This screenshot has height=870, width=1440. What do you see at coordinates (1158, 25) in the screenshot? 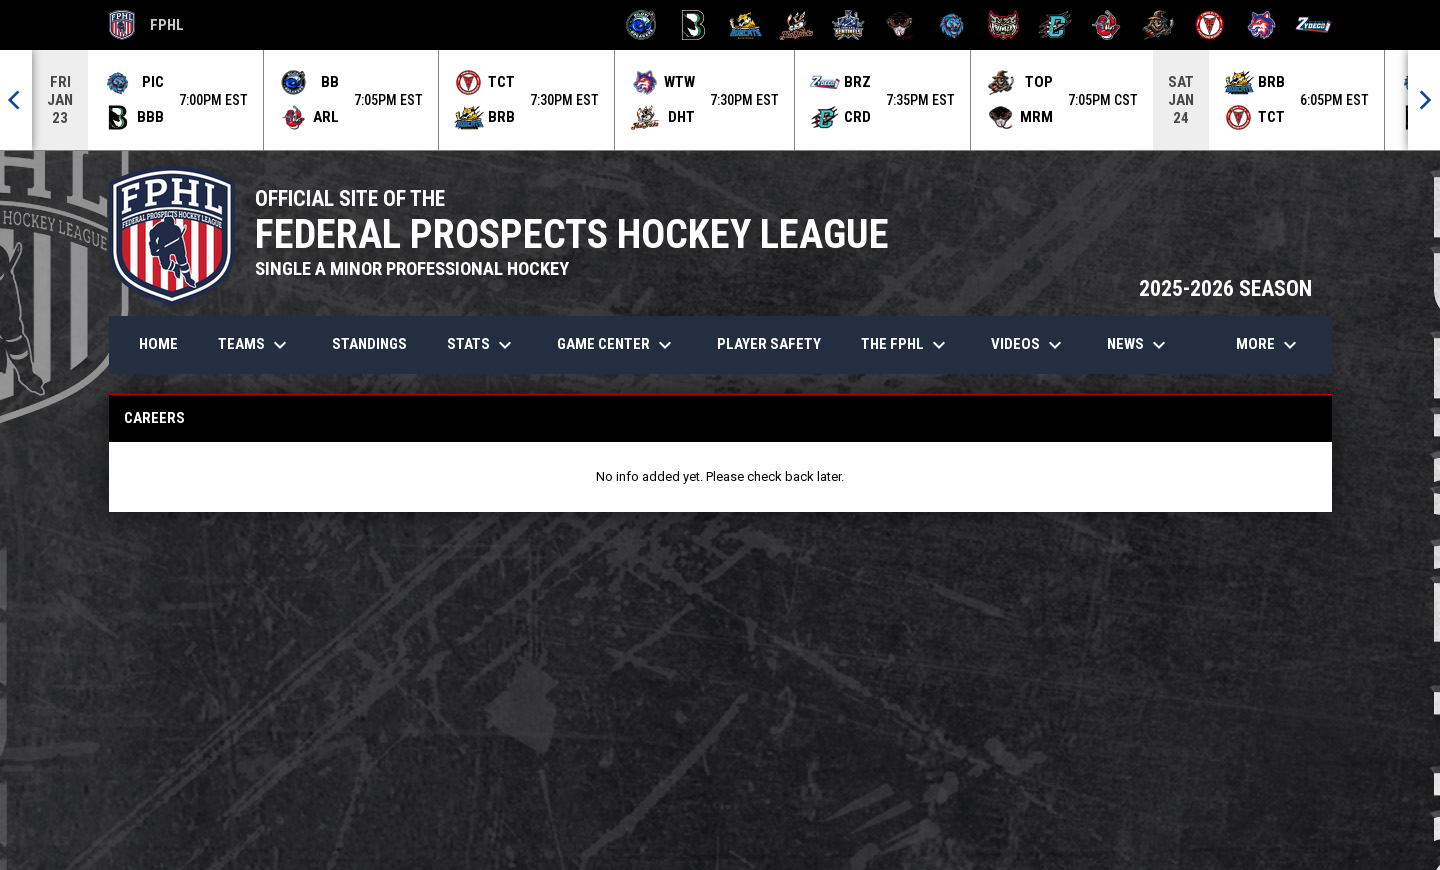
I see `[Topeka Scarecrows]` at bounding box center [1158, 25].